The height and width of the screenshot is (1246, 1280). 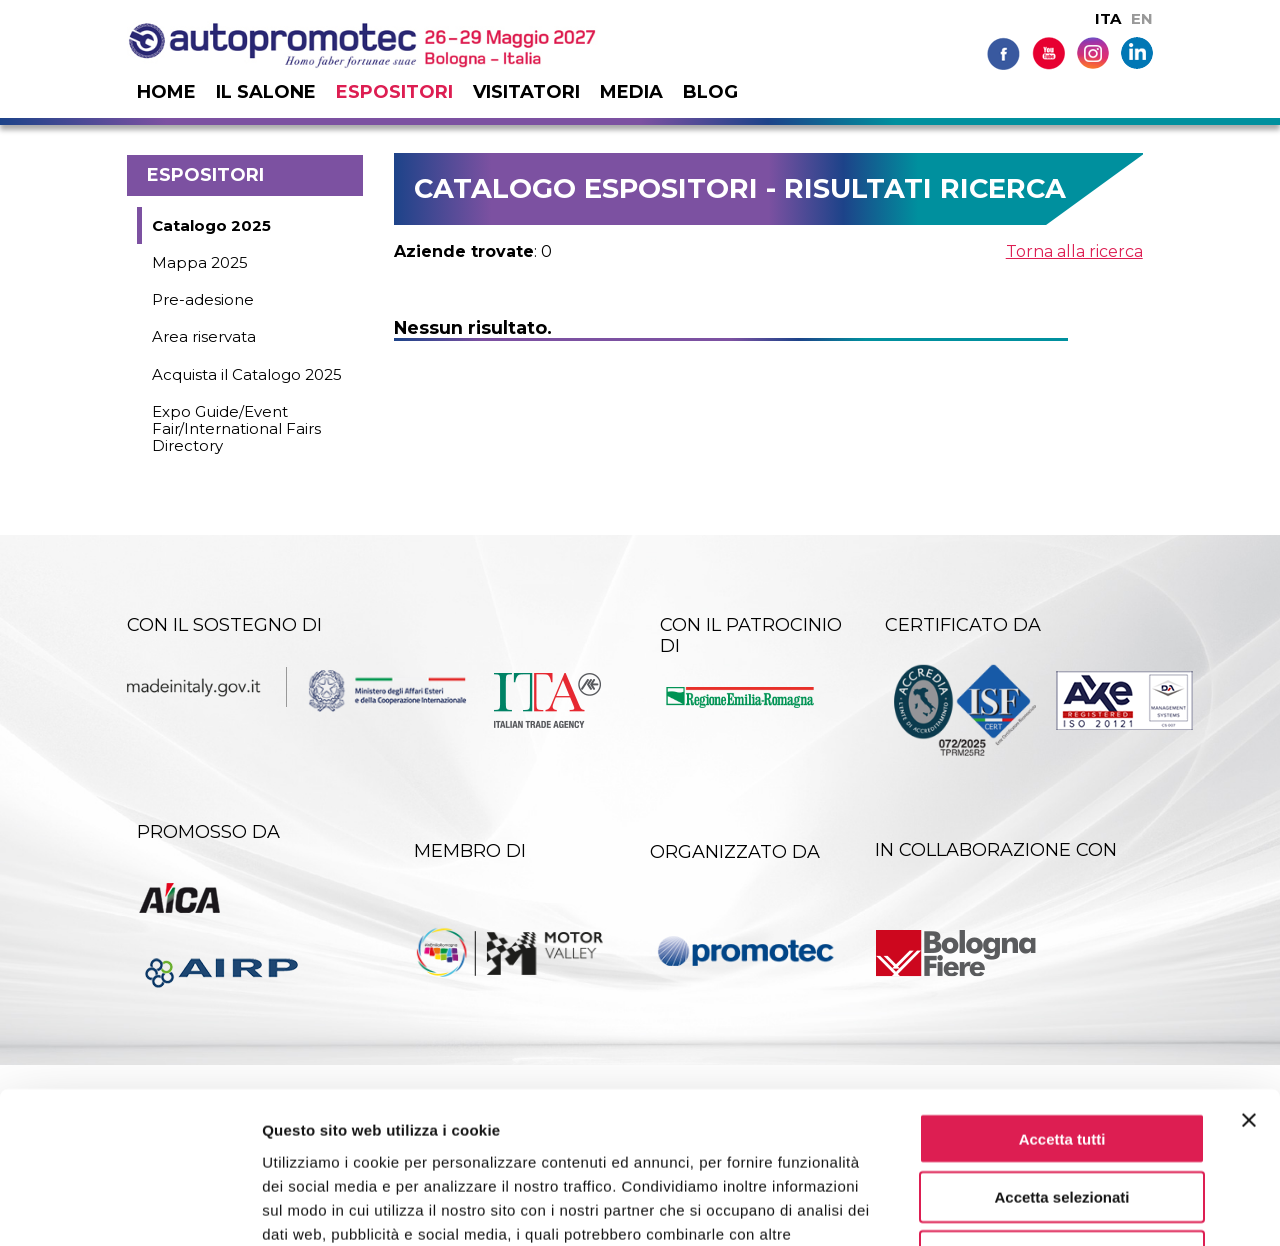 I want to click on Home, so click(x=166, y=92).